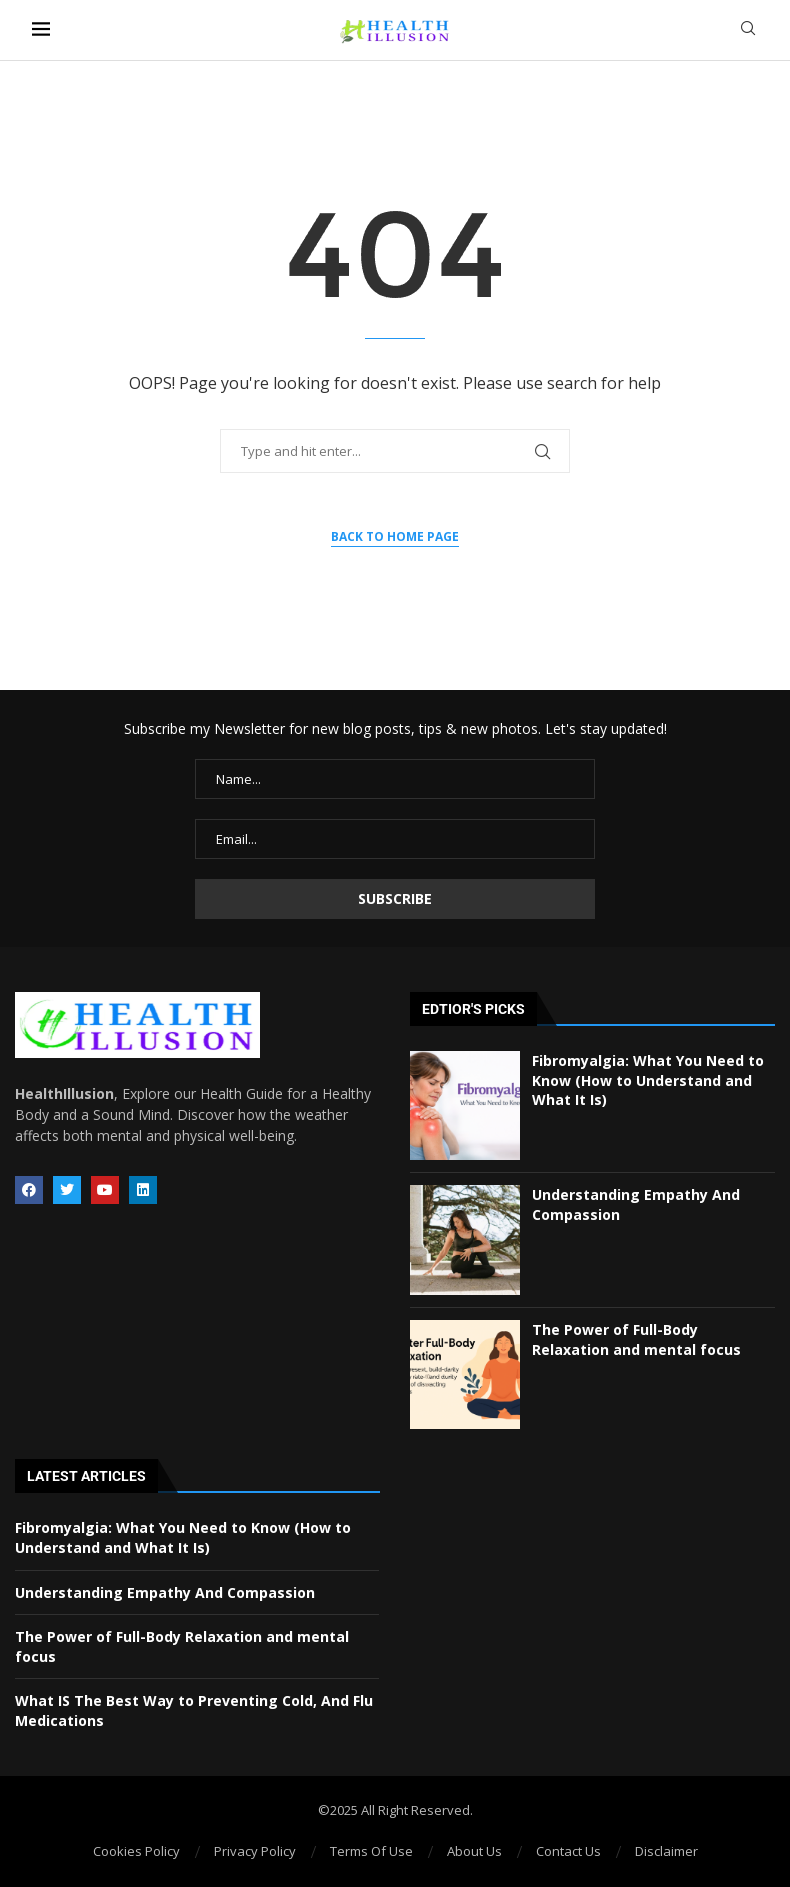 The image size is (790, 1887). I want to click on The Power of Full-Body Relaxation and mental focus, so click(636, 1339).